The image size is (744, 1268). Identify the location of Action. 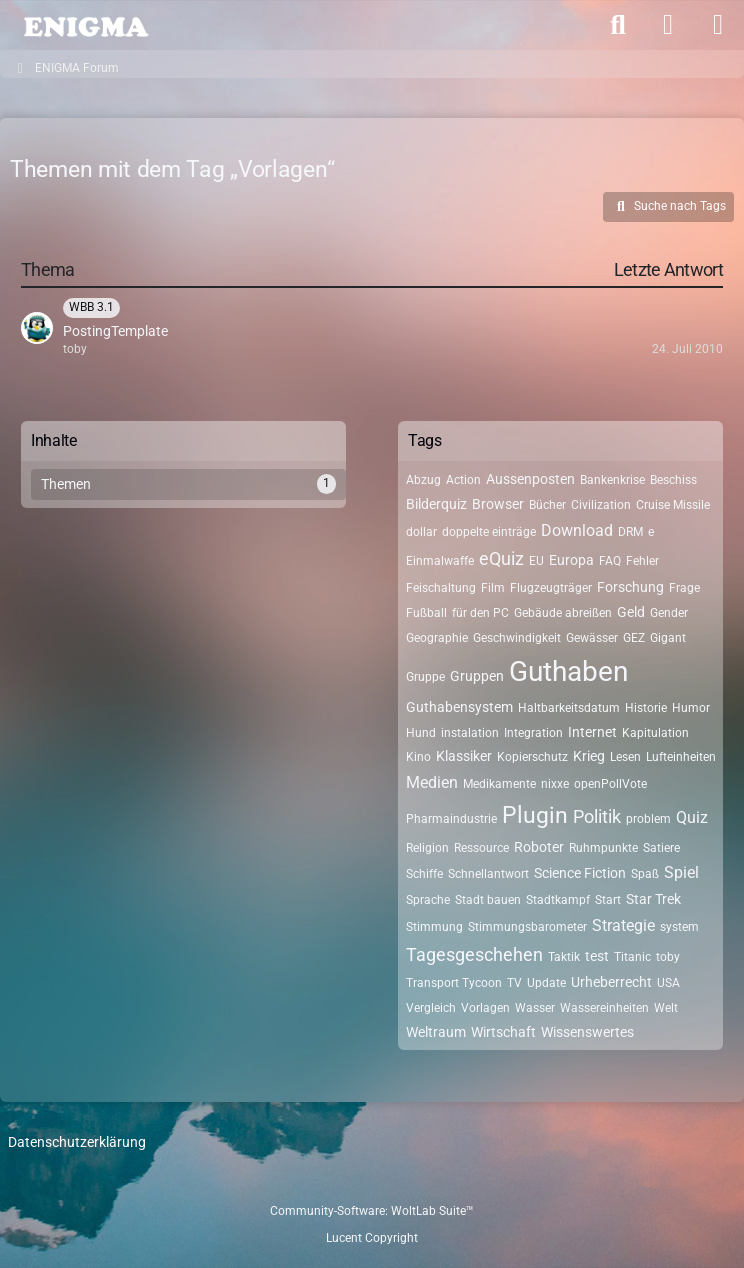
(463, 480).